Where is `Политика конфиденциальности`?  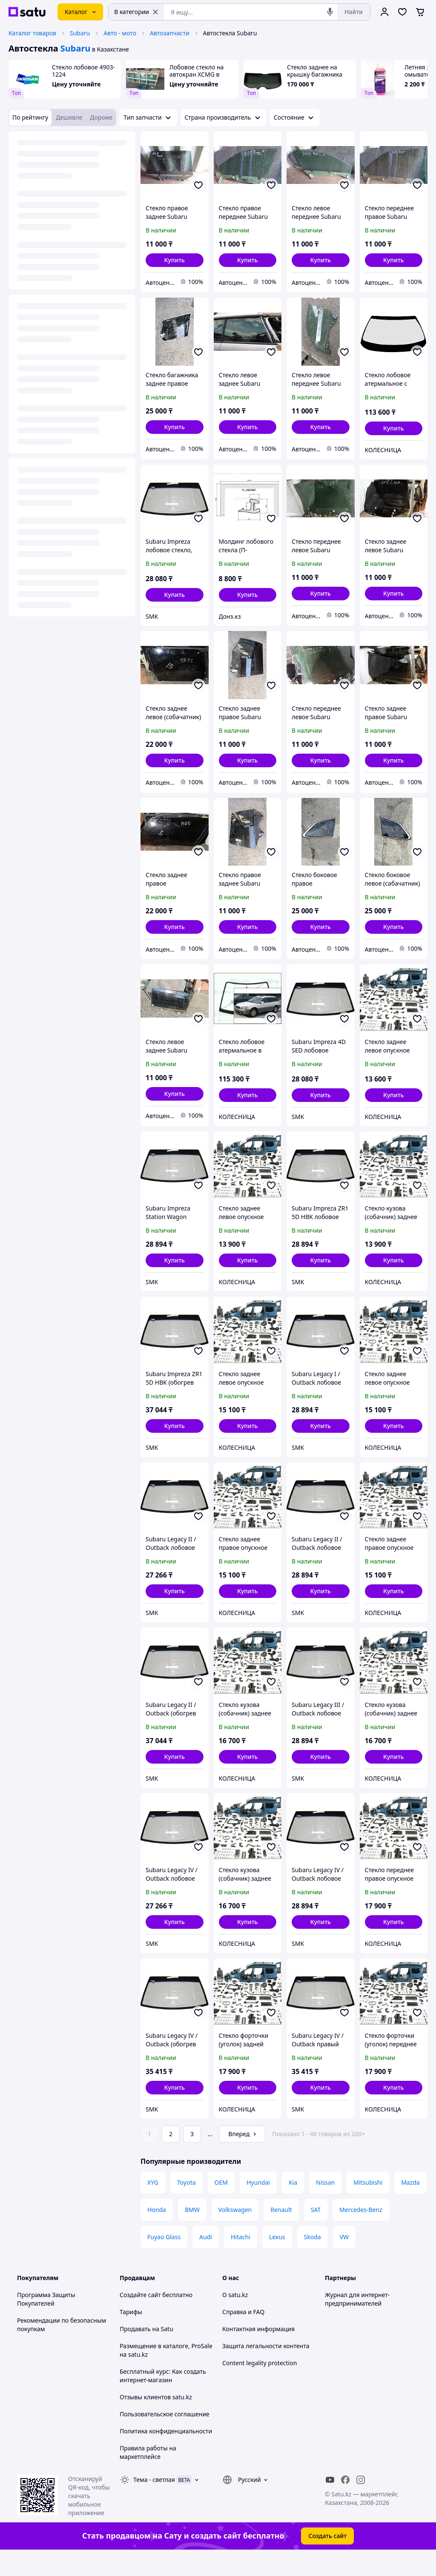
Политика конфиденциальности is located at coordinates (166, 2455).